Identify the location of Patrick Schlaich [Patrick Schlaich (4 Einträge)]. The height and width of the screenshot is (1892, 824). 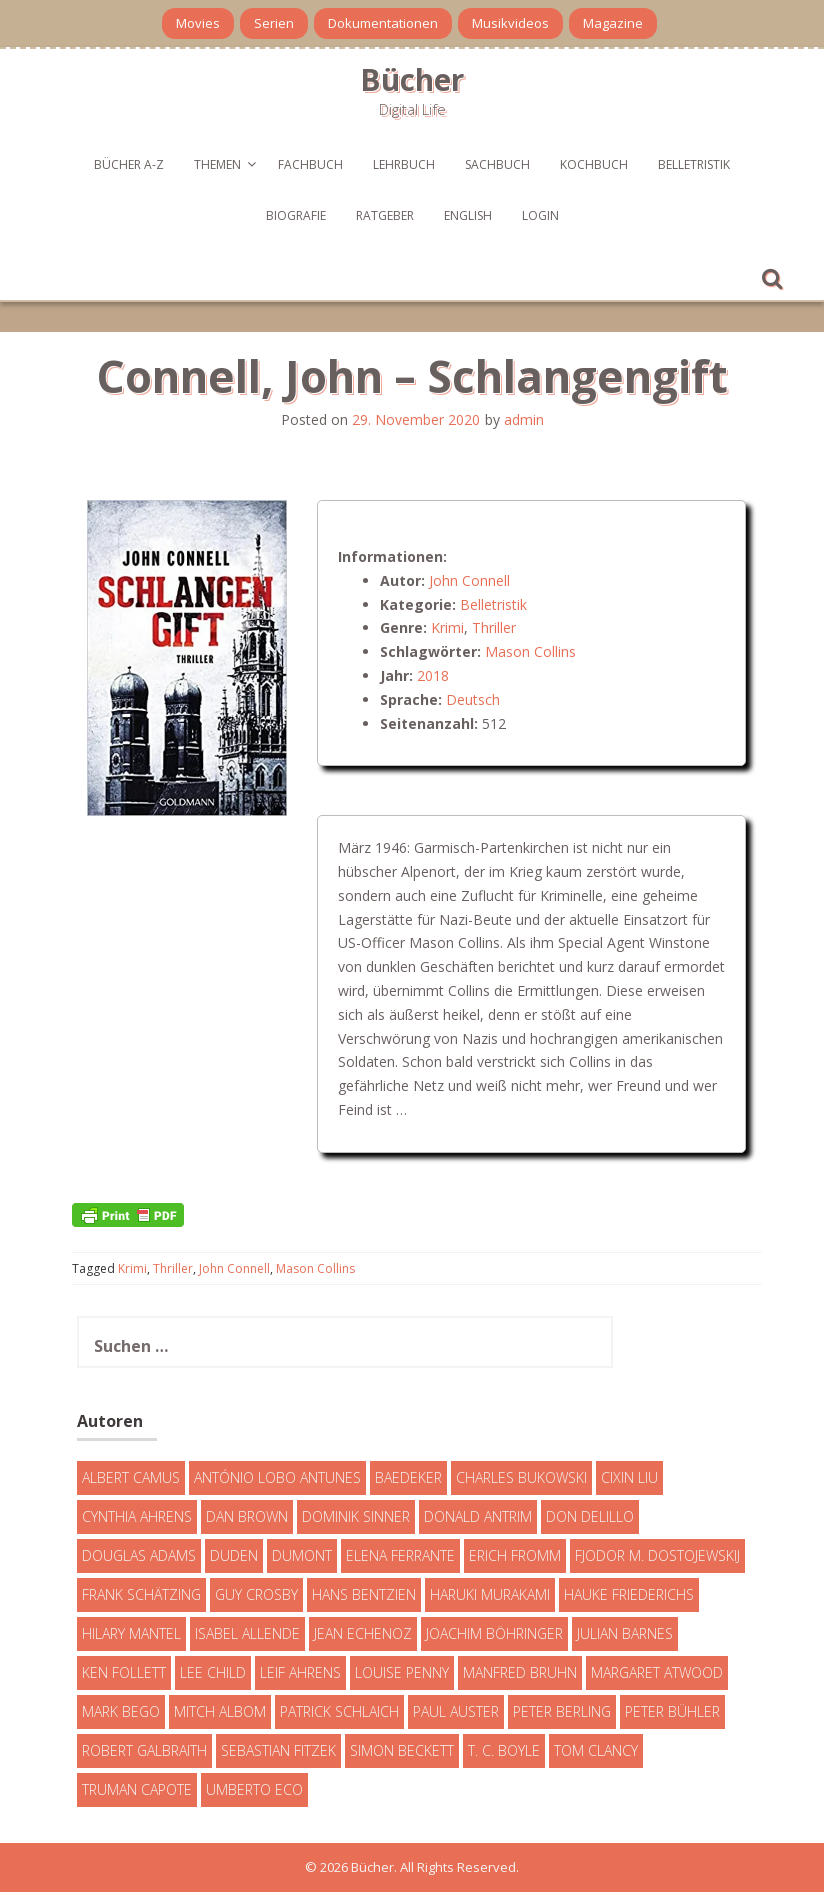
(339, 1711).